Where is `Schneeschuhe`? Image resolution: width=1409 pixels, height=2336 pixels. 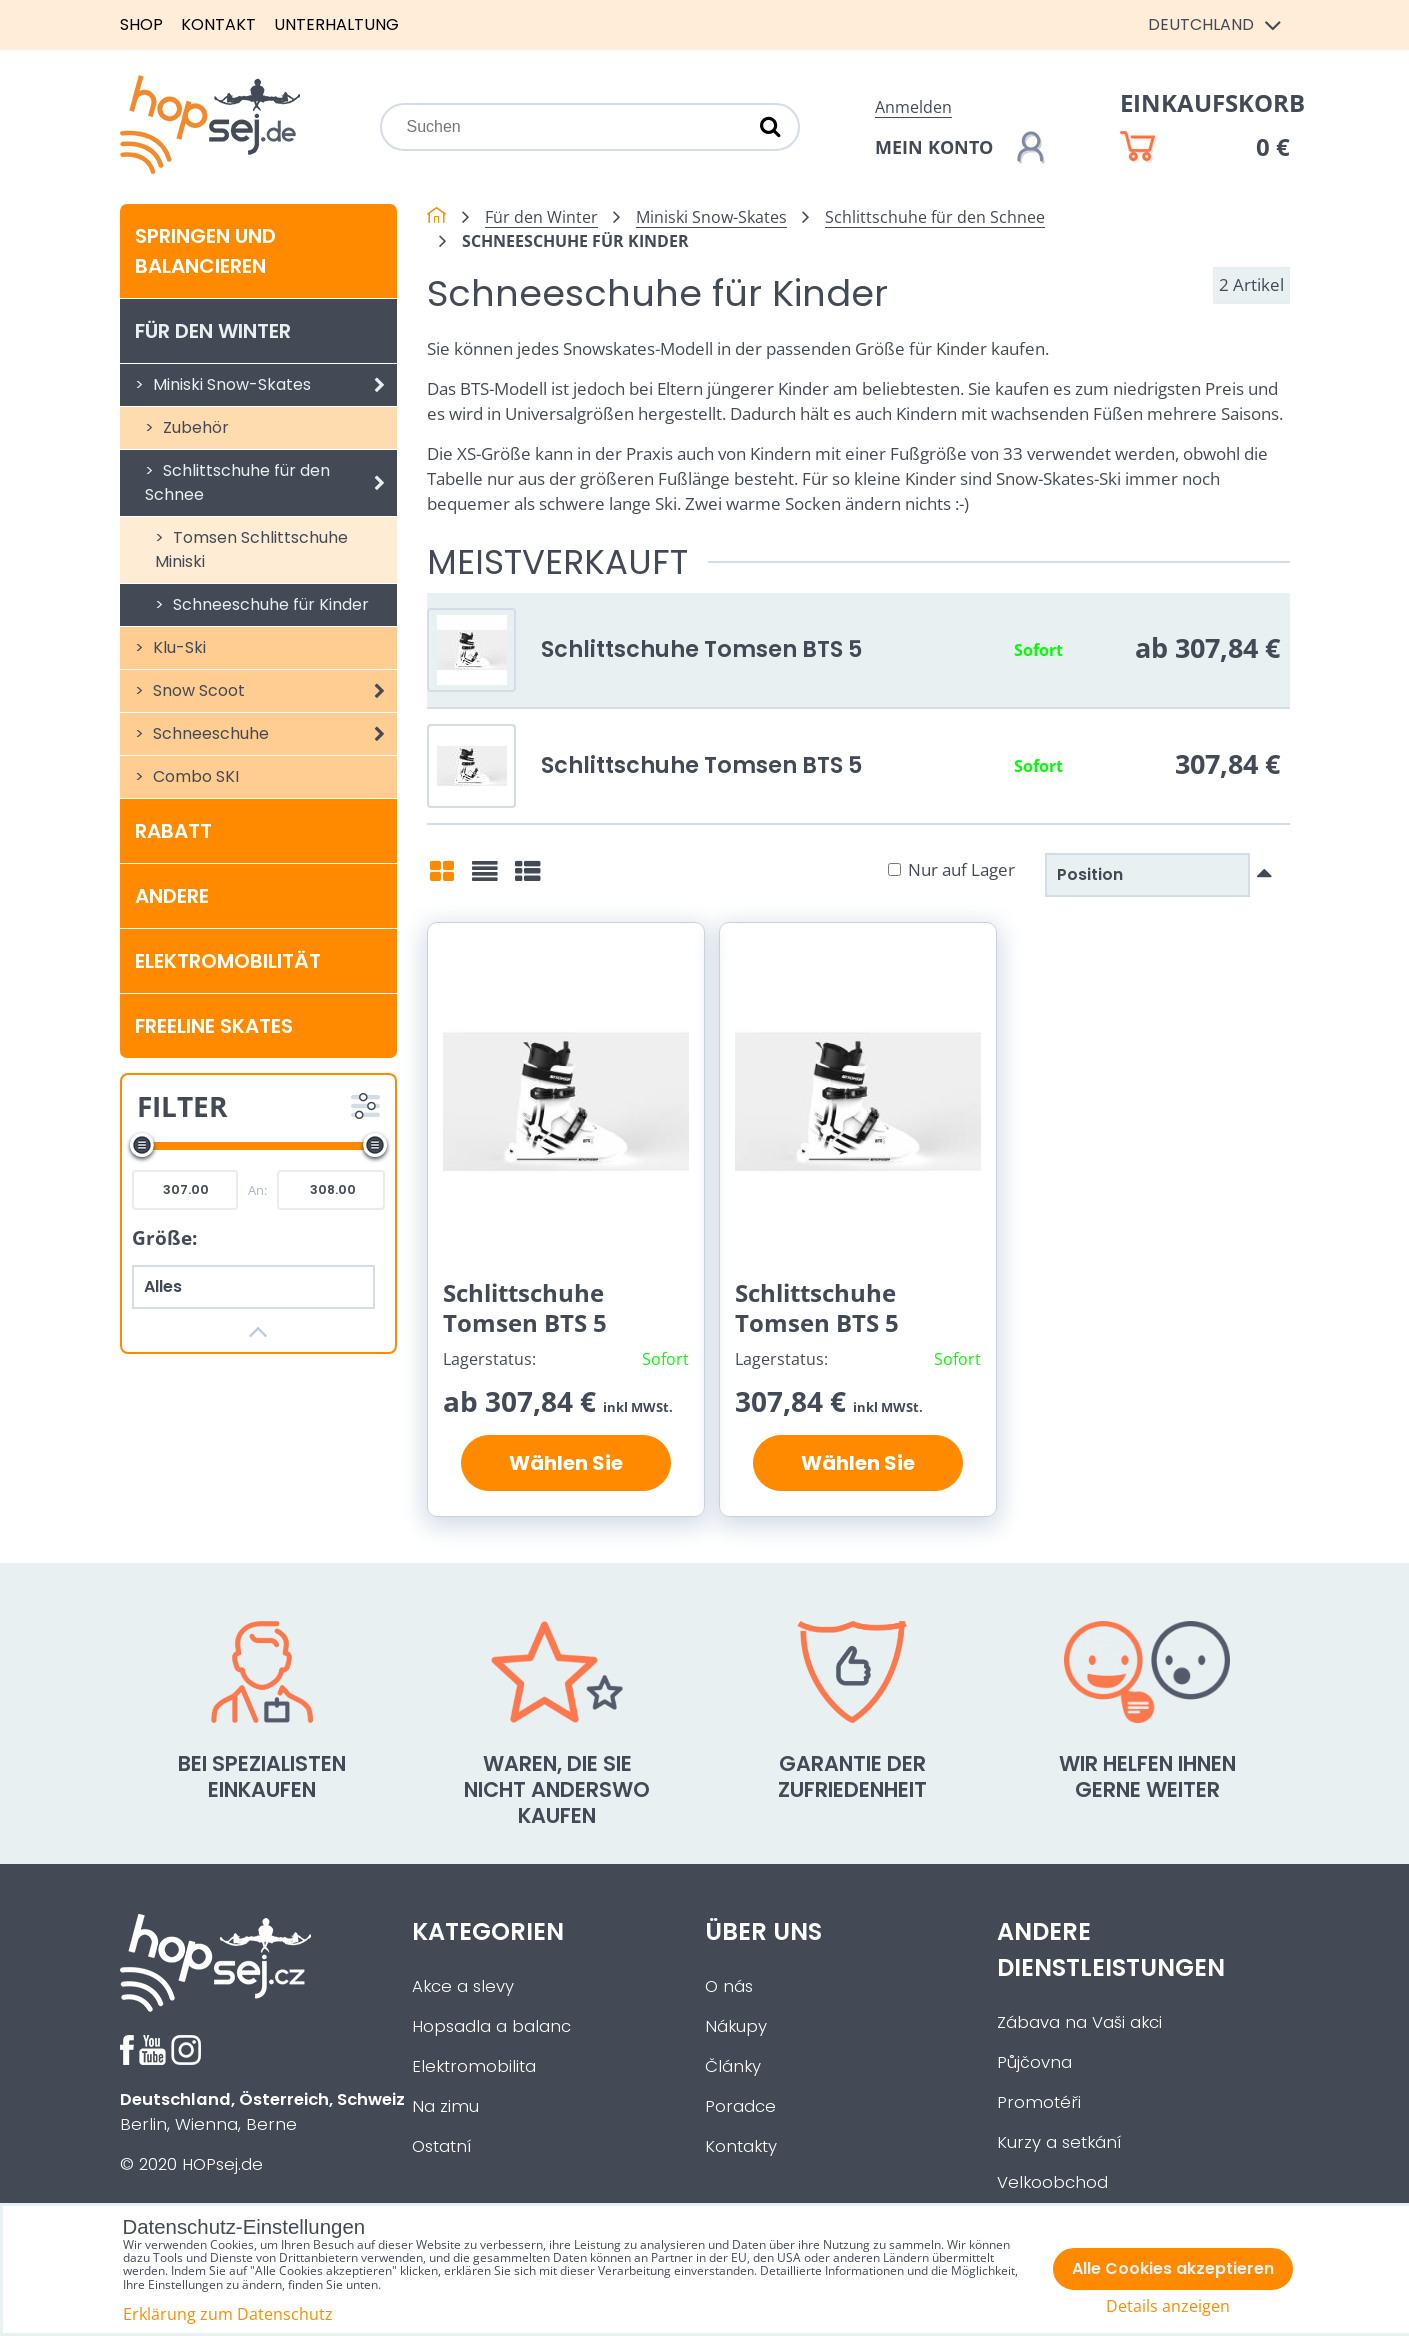
Schneeschuhe is located at coordinates (273, 734).